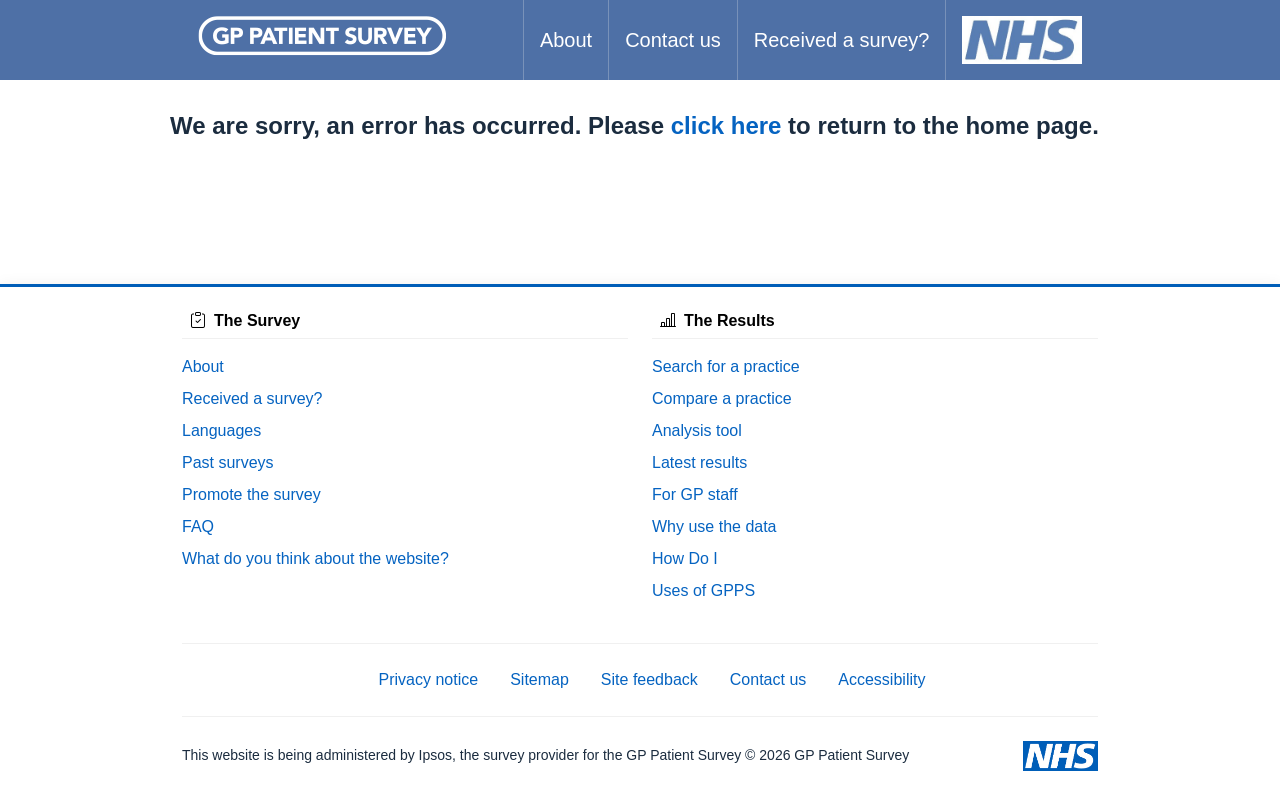 This screenshot has height=787, width=1280. What do you see at coordinates (673, 40) in the screenshot?
I see `Contact us` at bounding box center [673, 40].